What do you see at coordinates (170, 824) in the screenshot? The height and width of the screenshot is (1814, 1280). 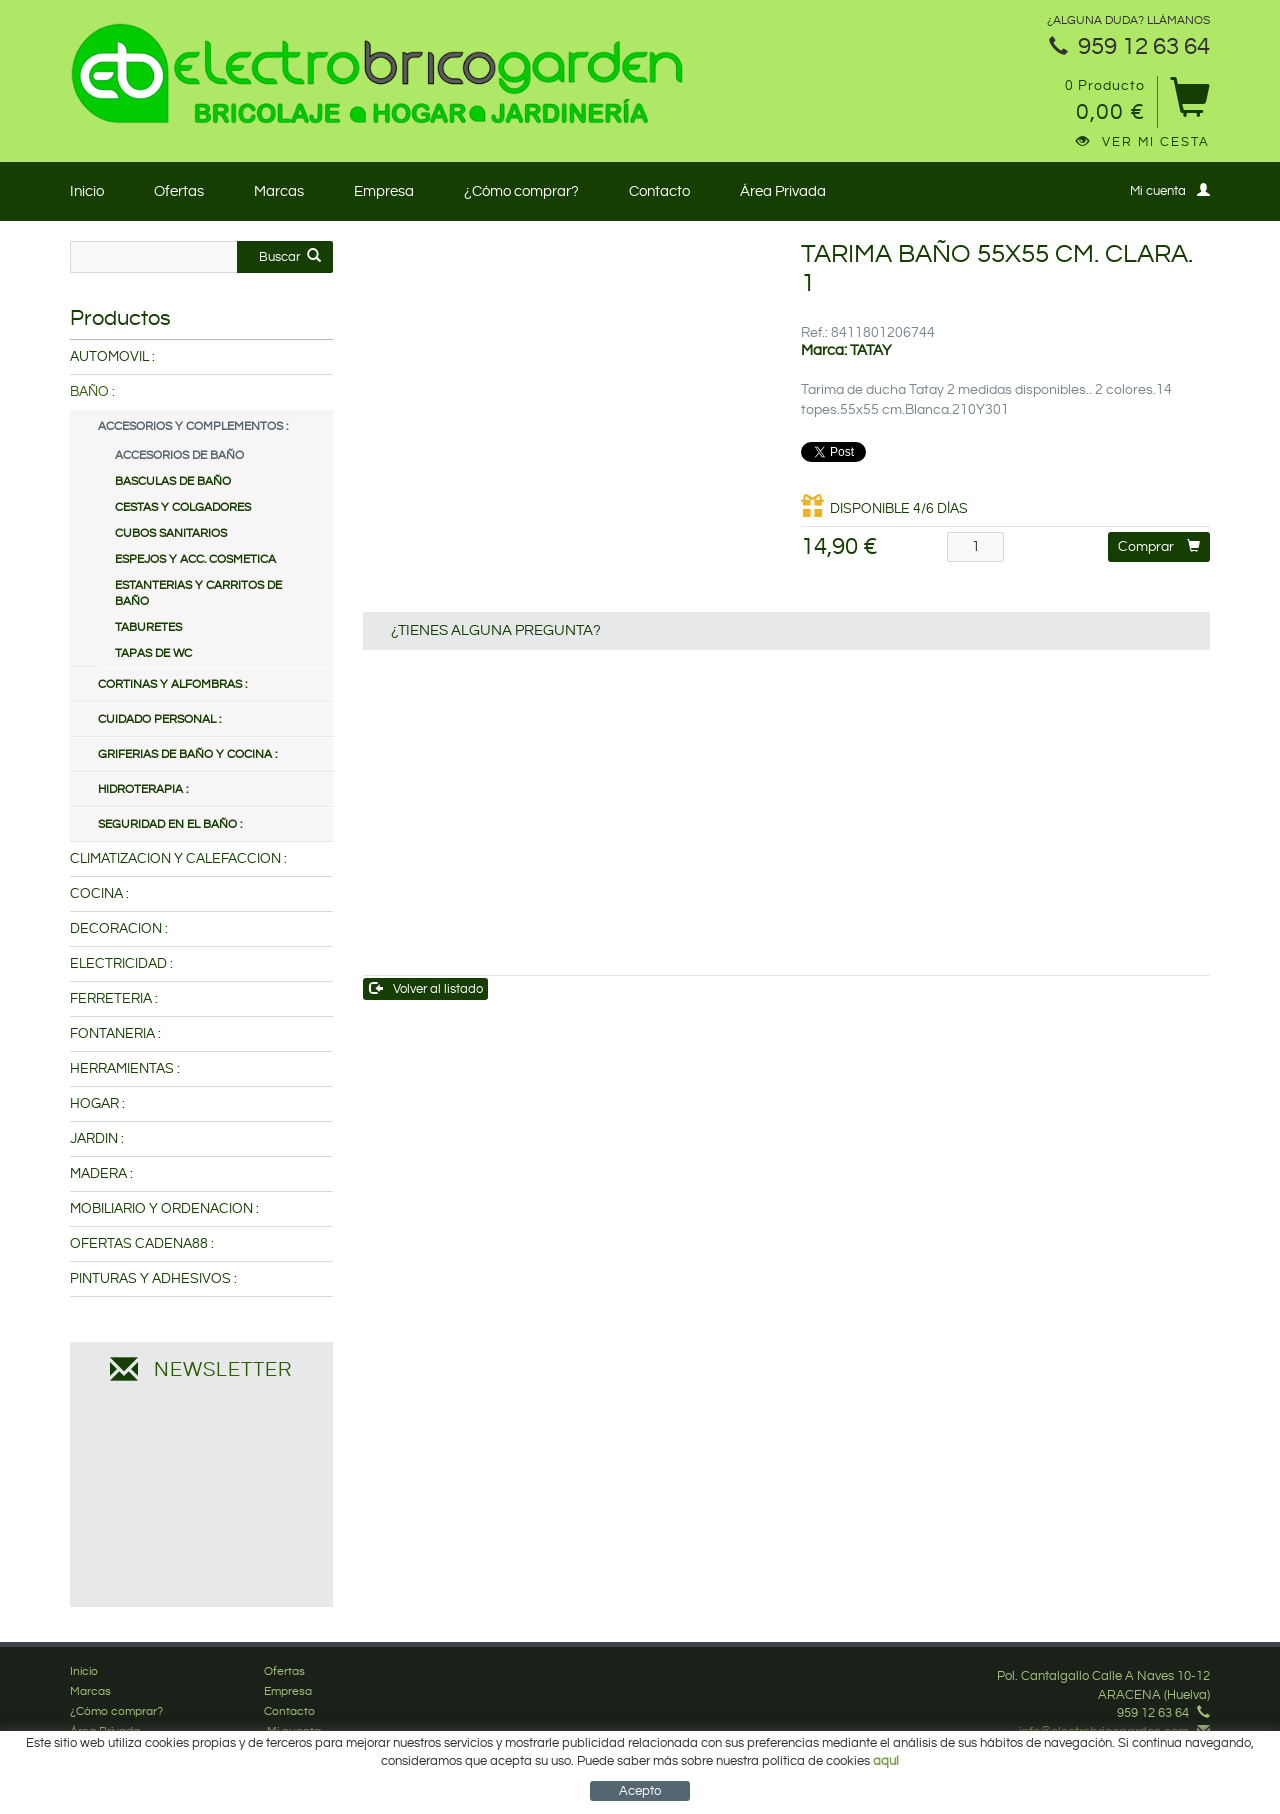 I see `SEGURIDAD EN EL BAÑO :` at bounding box center [170, 824].